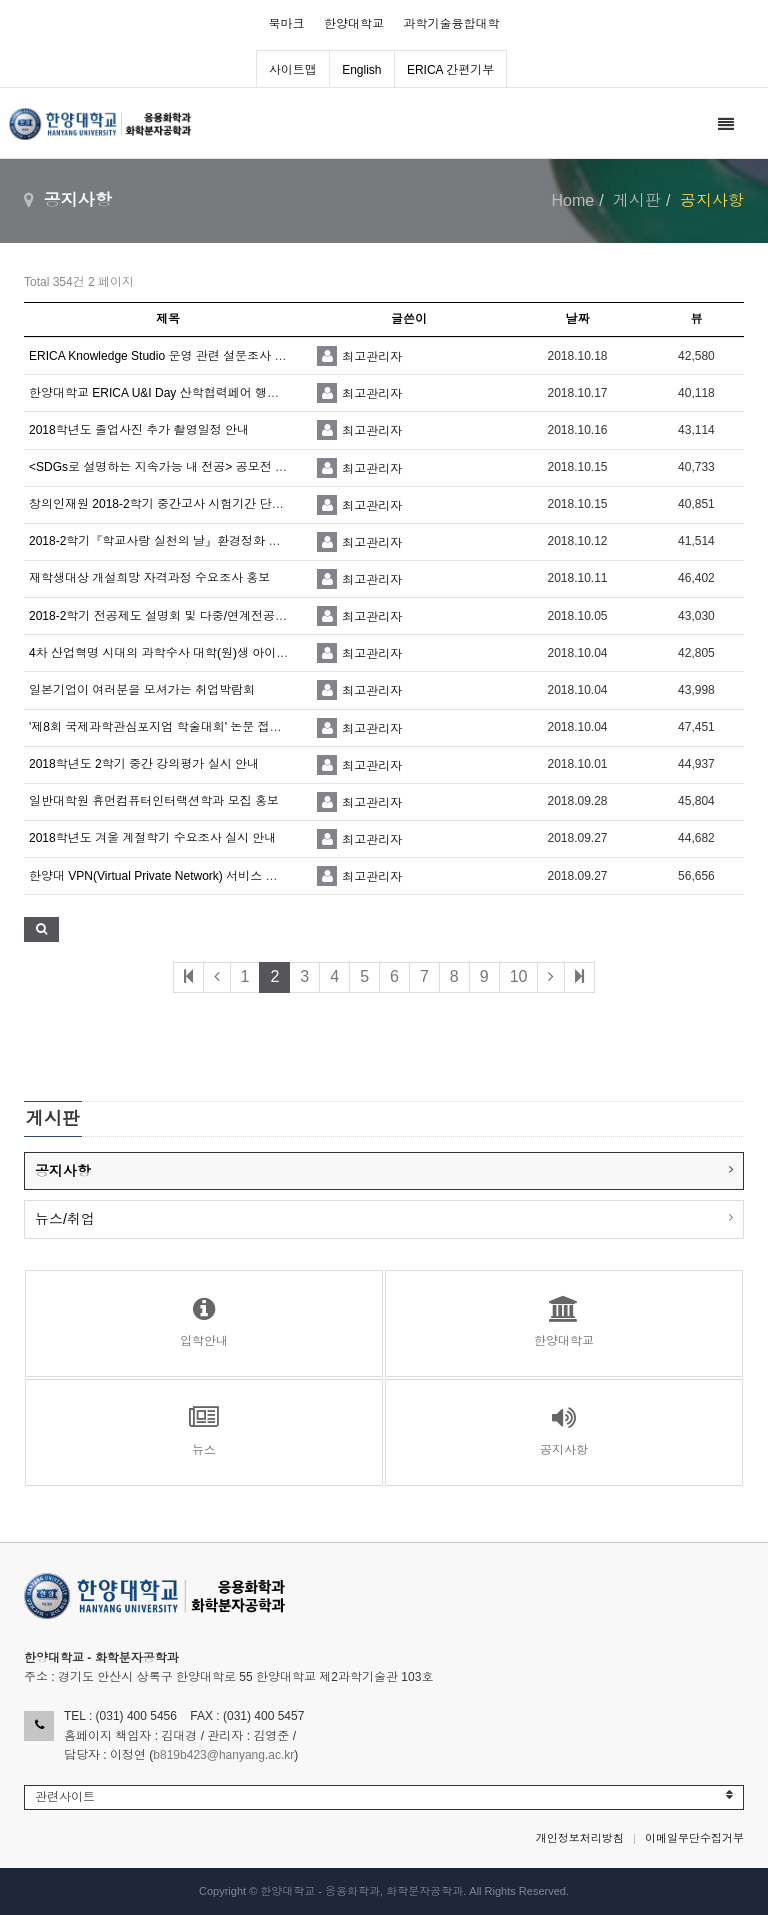 The height and width of the screenshot is (1915, 768). Describe the element at coordinates (519, 976) in the screenshot. I see `10` at that location.